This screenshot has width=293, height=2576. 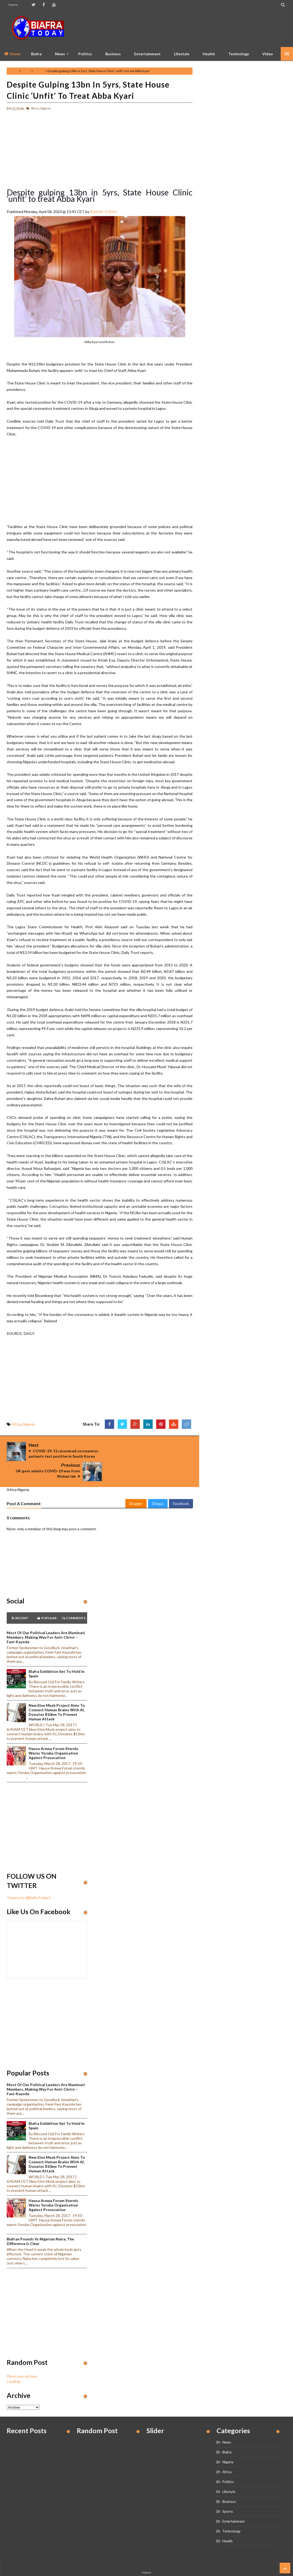 What do you see at coordinates (226, 2424) in the screenshot?
I see `News` at bounding box center [226, 2424].